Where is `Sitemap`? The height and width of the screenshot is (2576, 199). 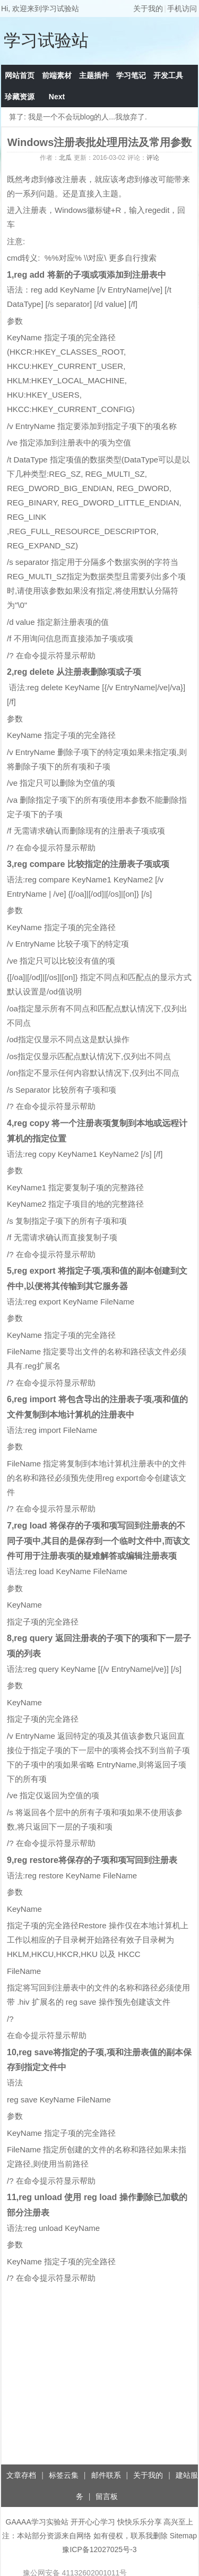
Sitemap is located at coordinates (183, 2535).